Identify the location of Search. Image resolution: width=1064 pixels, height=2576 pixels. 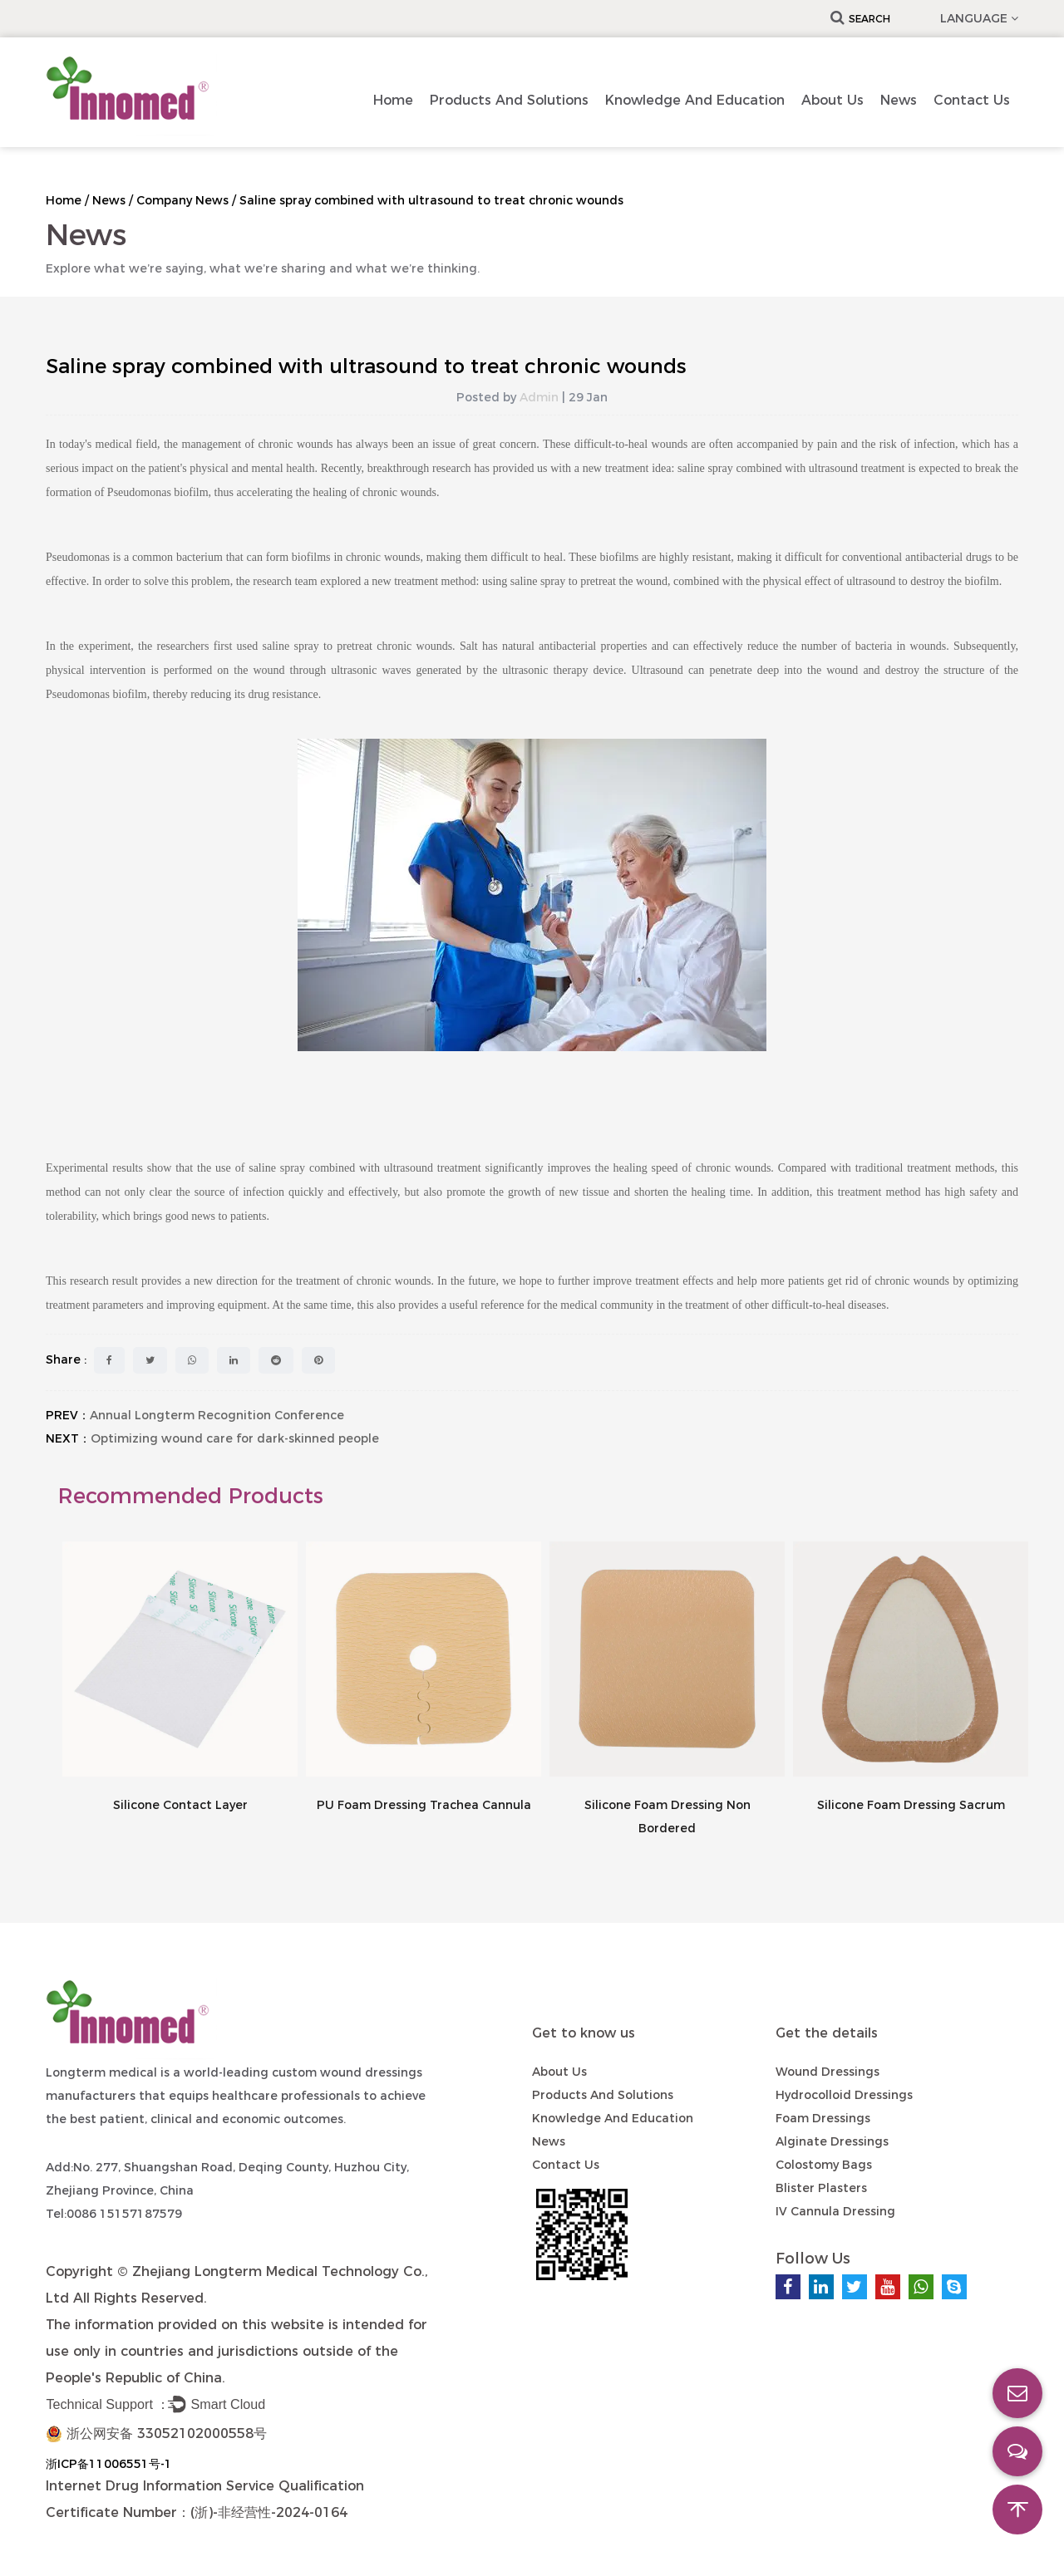
(860, 18).